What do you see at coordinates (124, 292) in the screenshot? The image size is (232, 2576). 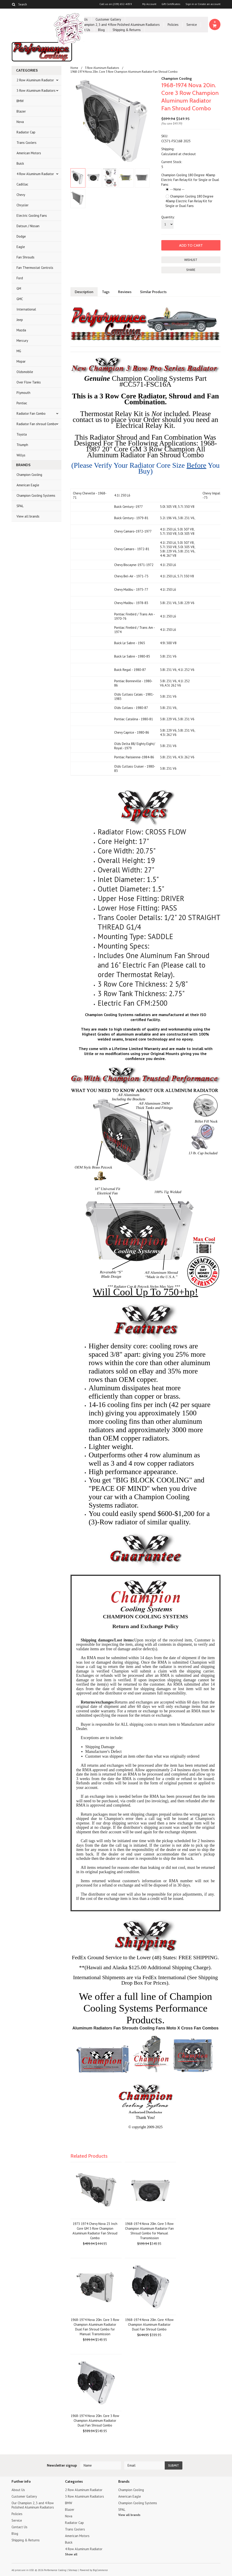 I see `Reviews` at bounding box center [124, 292].